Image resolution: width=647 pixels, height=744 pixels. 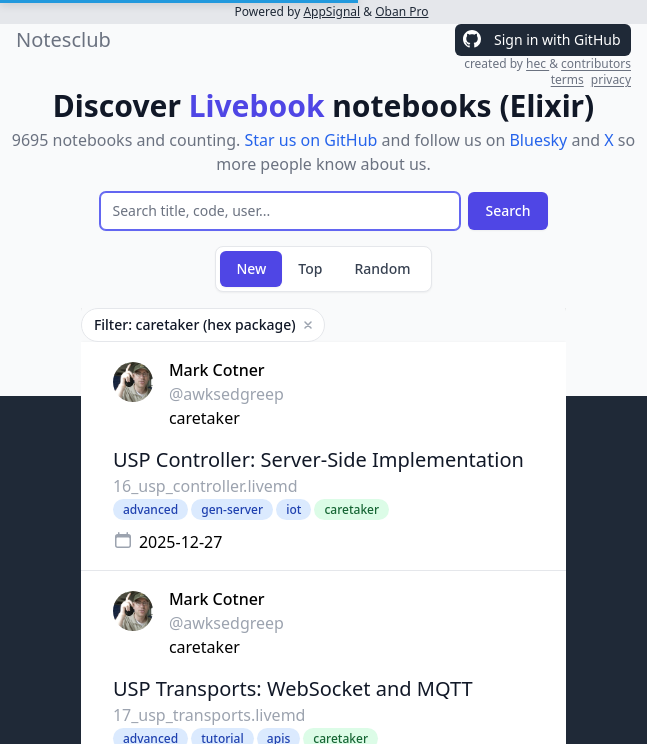 What do you see at coordinates (205, 486) in the screenshot?
I see `16_usp_controller.livemd` at bounding box center [205, 486].